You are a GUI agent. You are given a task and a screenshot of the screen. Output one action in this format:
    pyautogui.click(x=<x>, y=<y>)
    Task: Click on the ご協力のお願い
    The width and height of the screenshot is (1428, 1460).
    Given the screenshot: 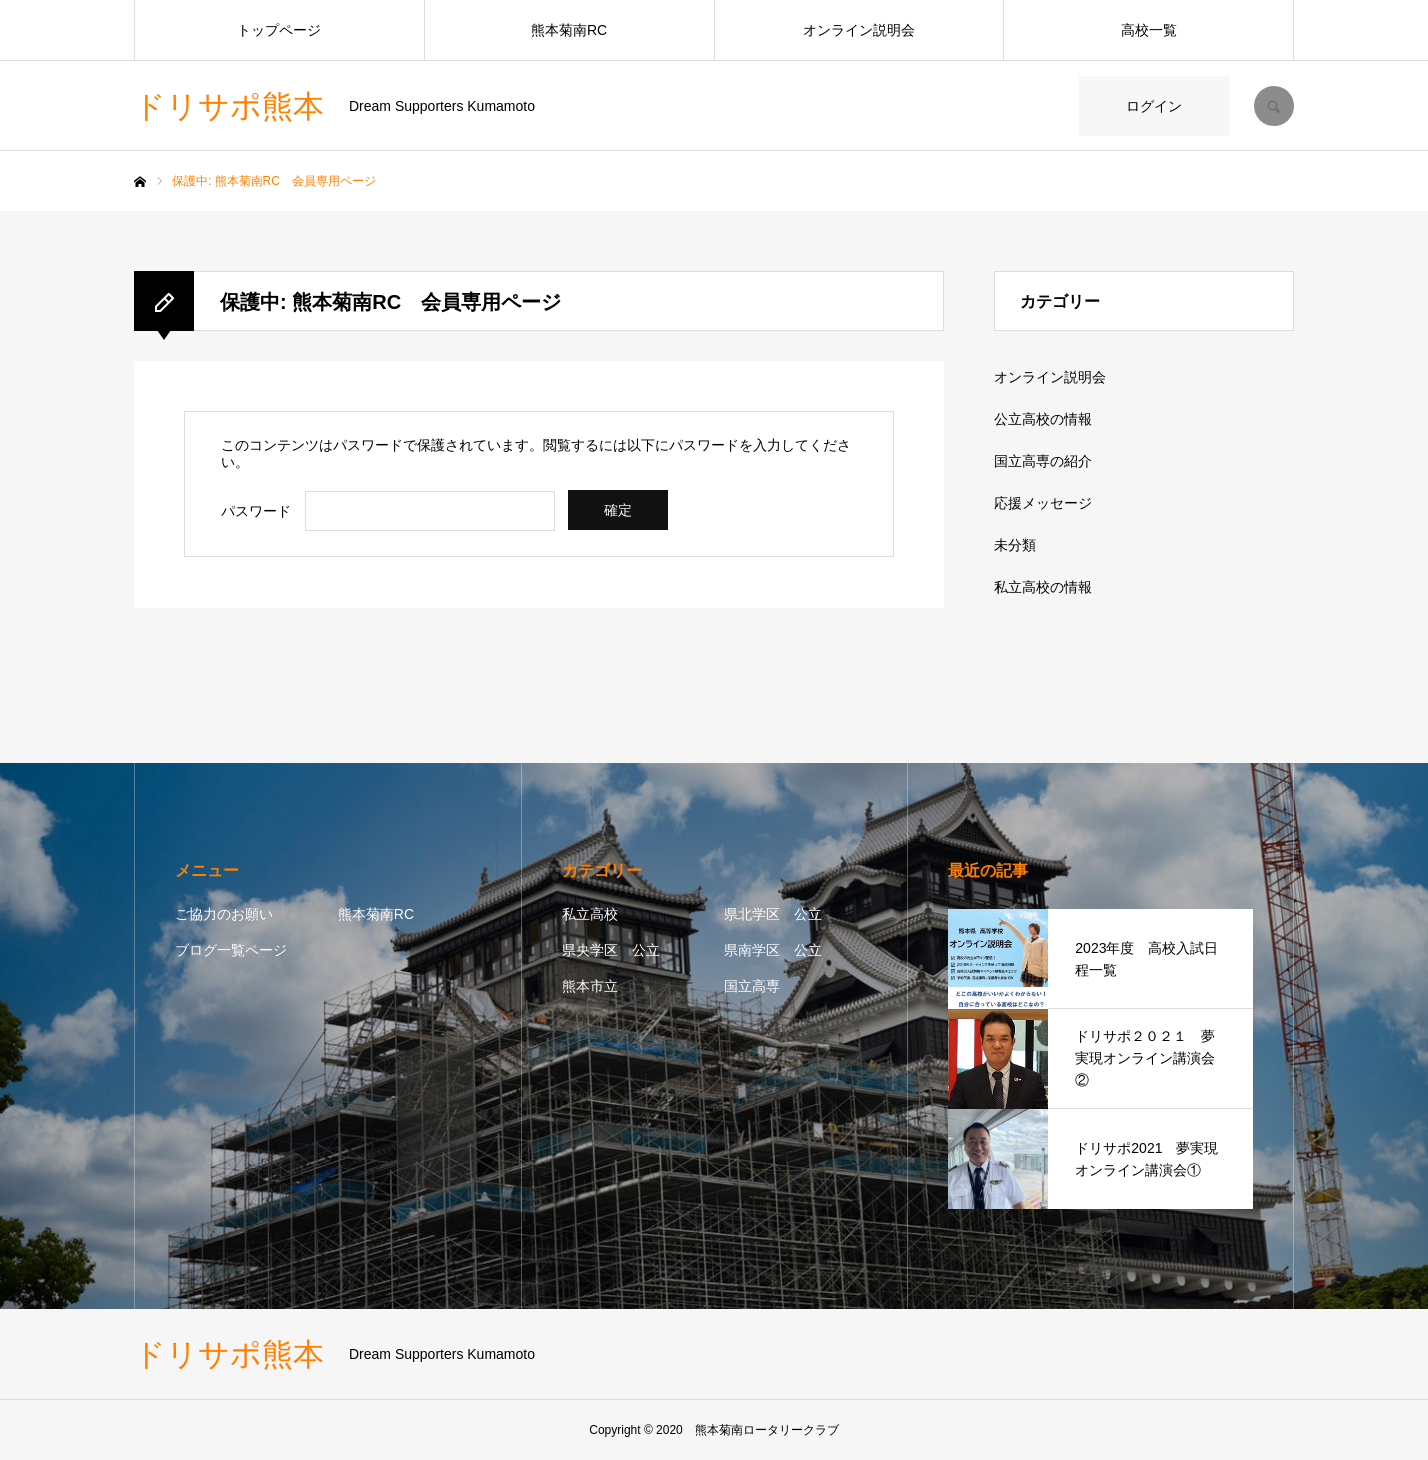 What is the action you would take?
    pyautogui.click(x=224, y=914)
    